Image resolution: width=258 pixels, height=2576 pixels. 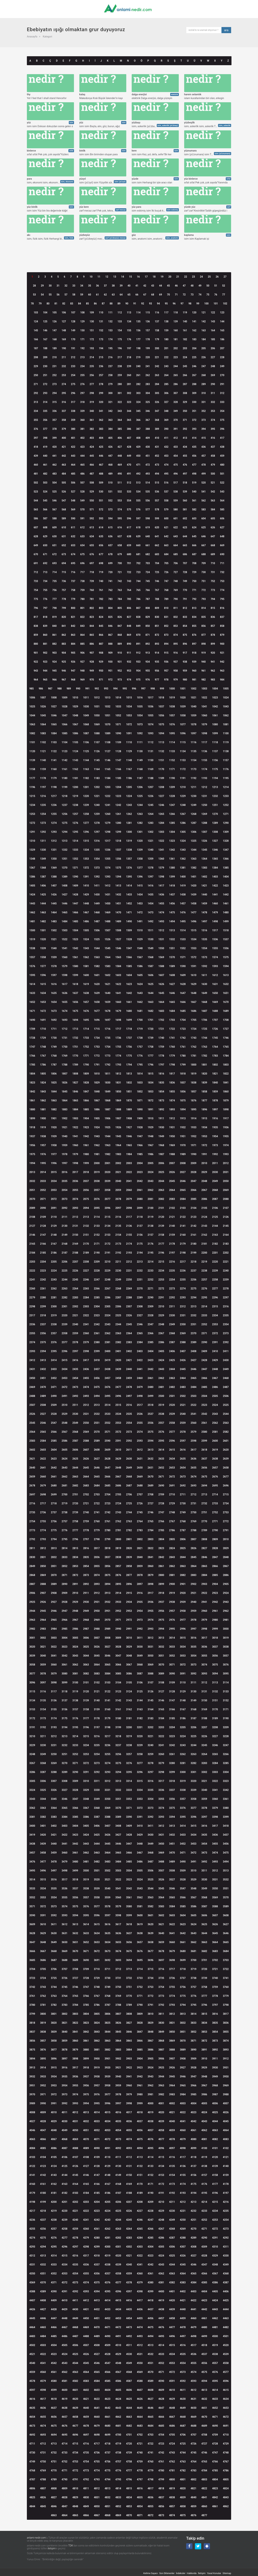 What do you see at coordinates (150, 876) in the screenshot?
I see `1397` at bounding box center [150, 876].